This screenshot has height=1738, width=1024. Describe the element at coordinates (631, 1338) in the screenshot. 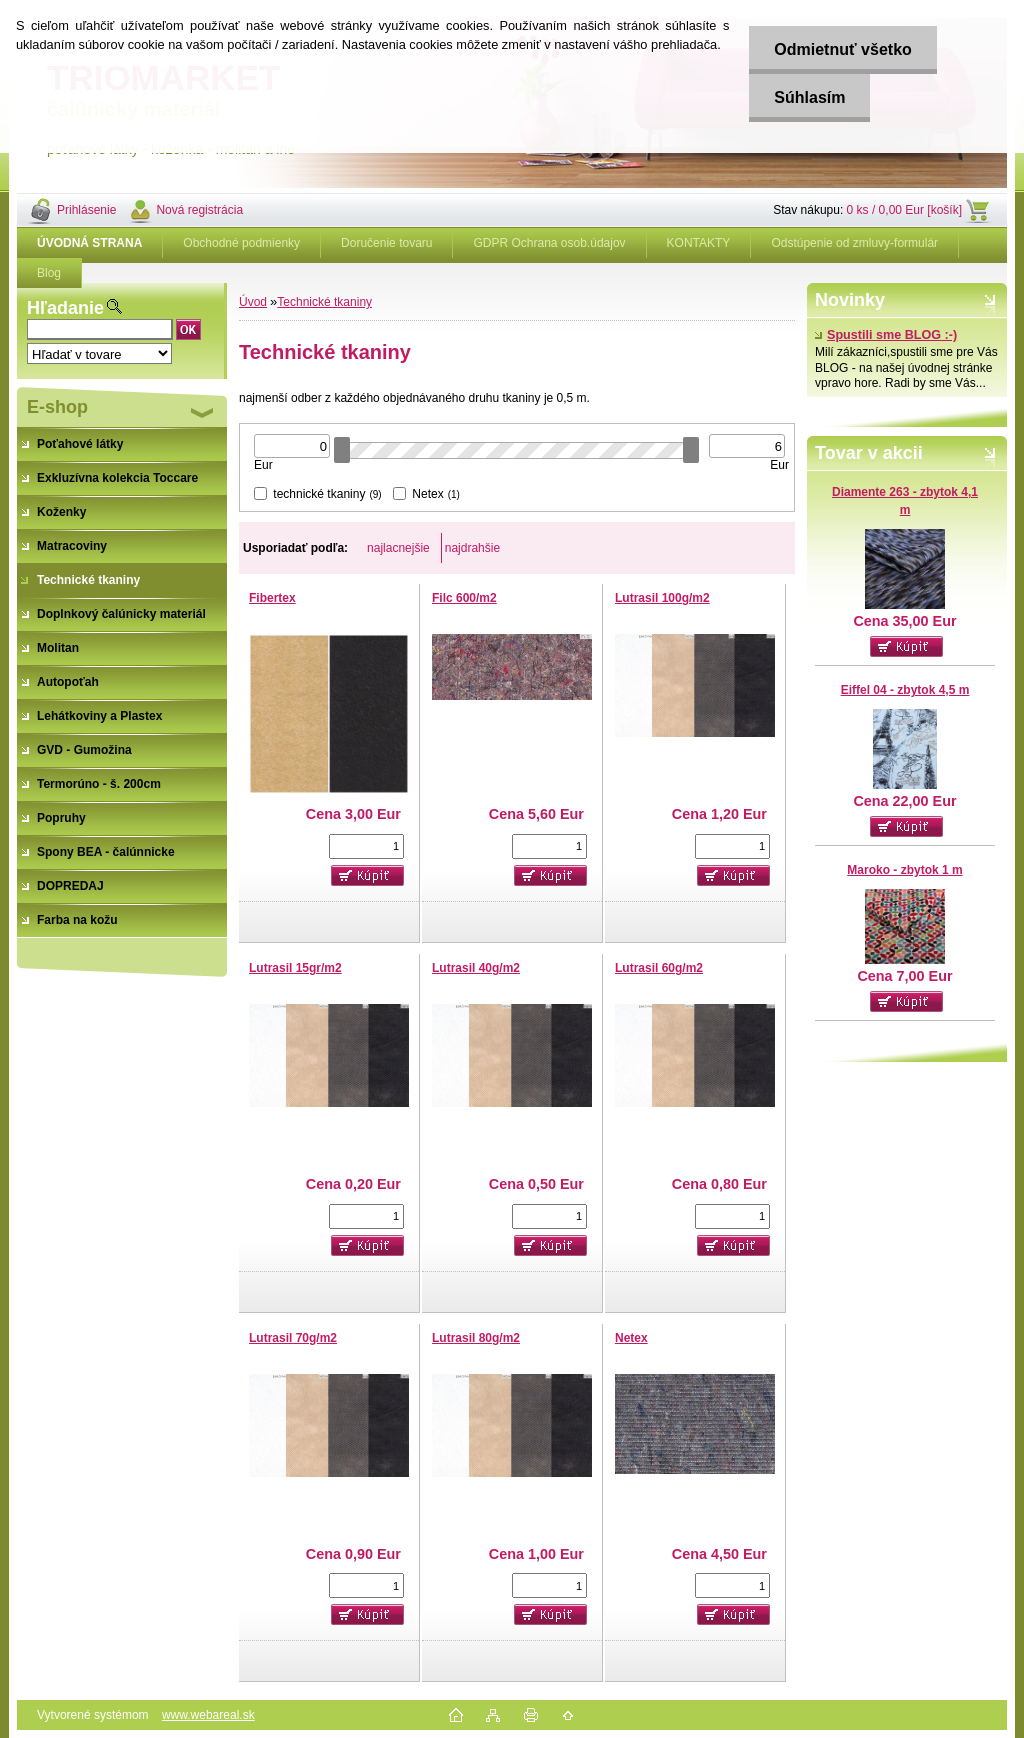

I see `Netex` at that location.